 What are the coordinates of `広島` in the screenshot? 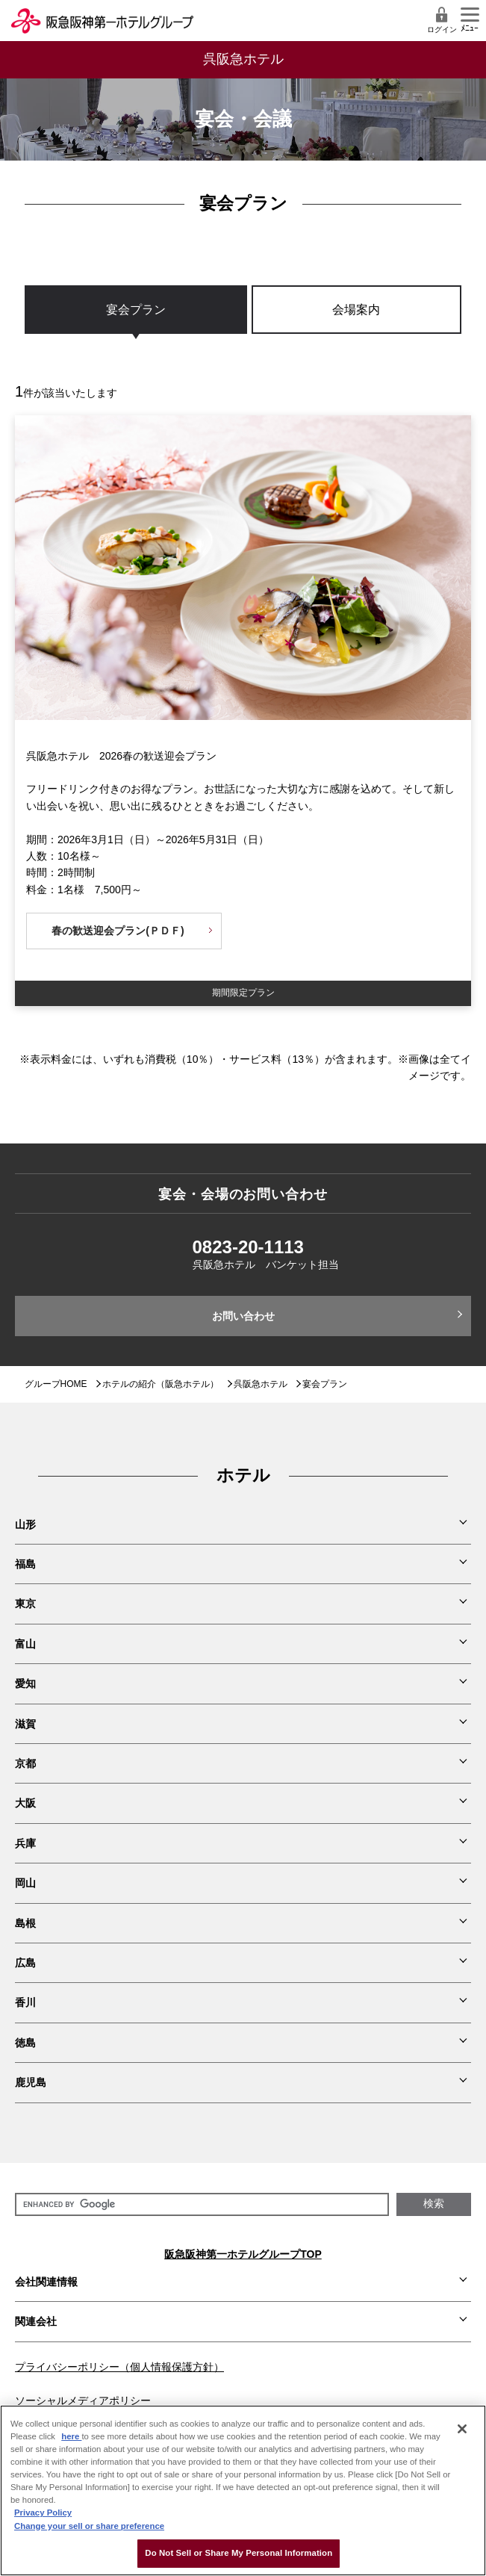 It's located at (25, 1963).